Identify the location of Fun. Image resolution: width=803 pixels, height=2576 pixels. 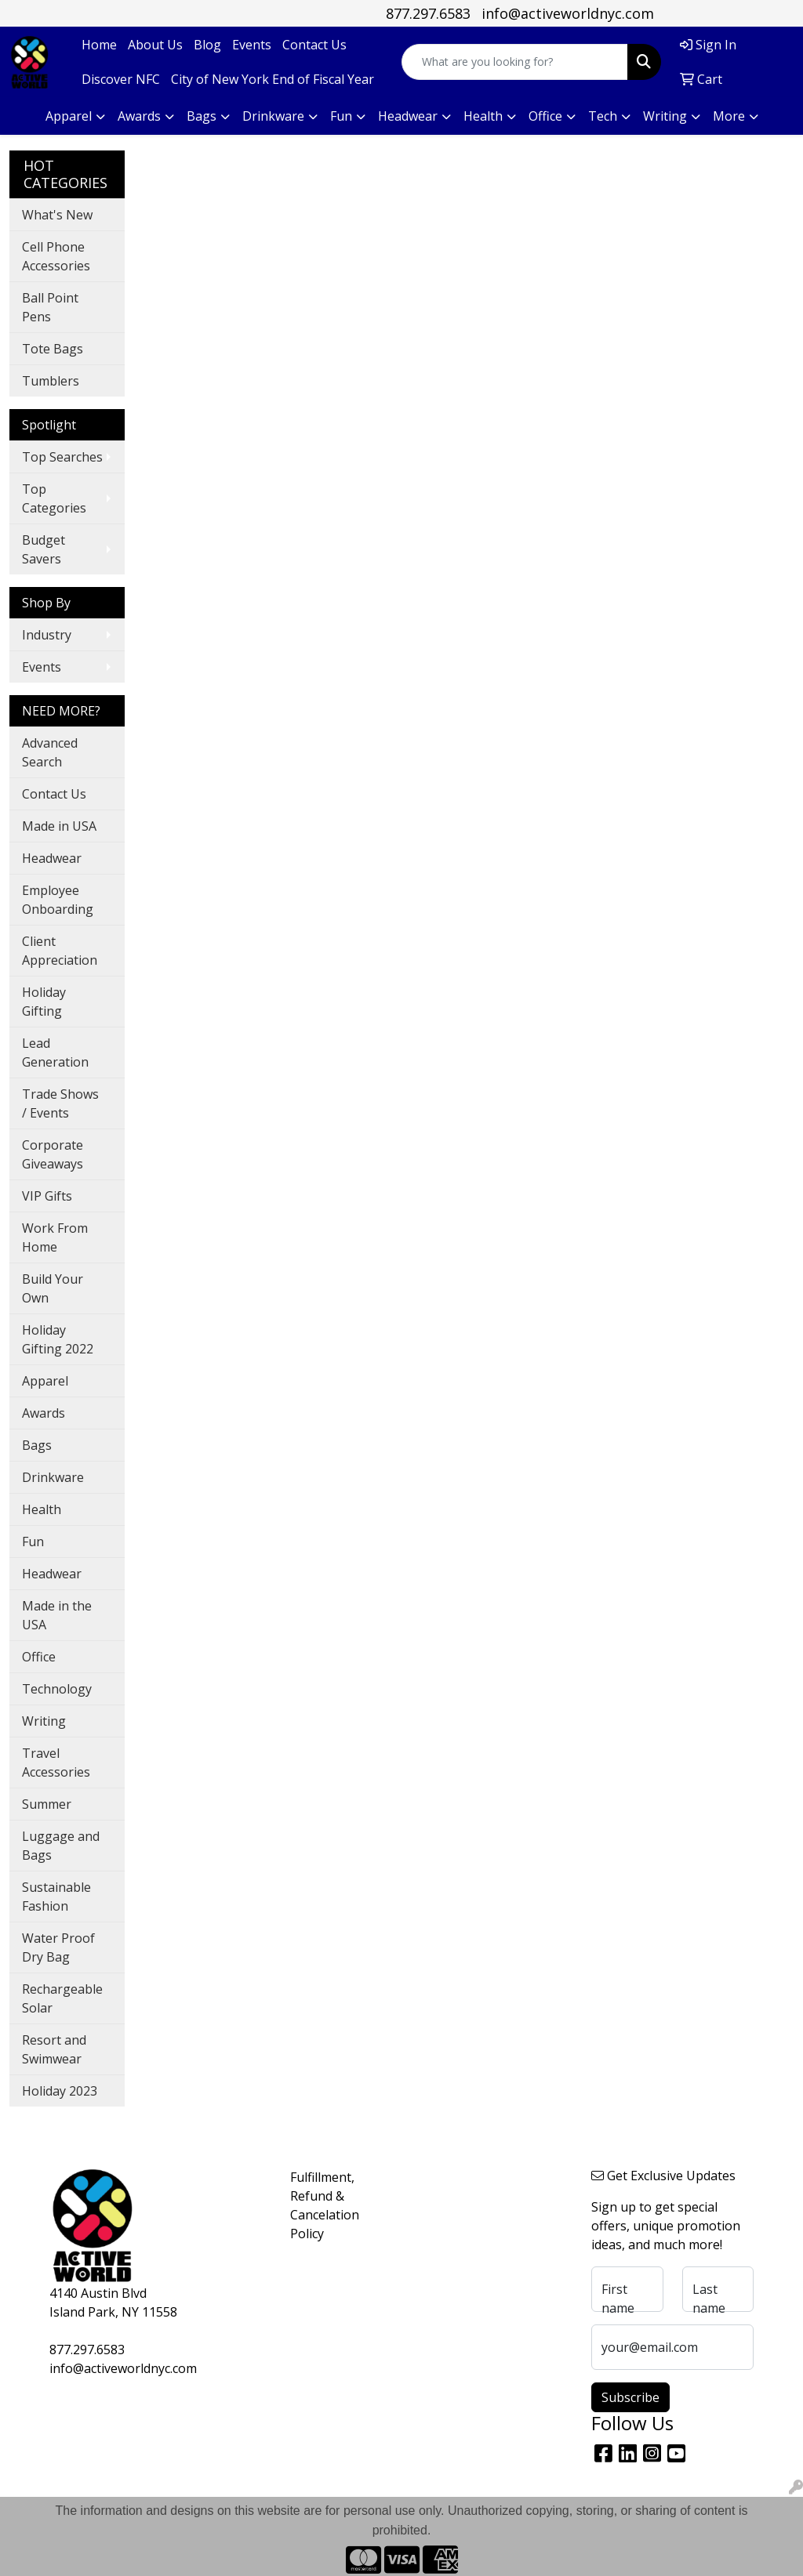
(33, 1541).